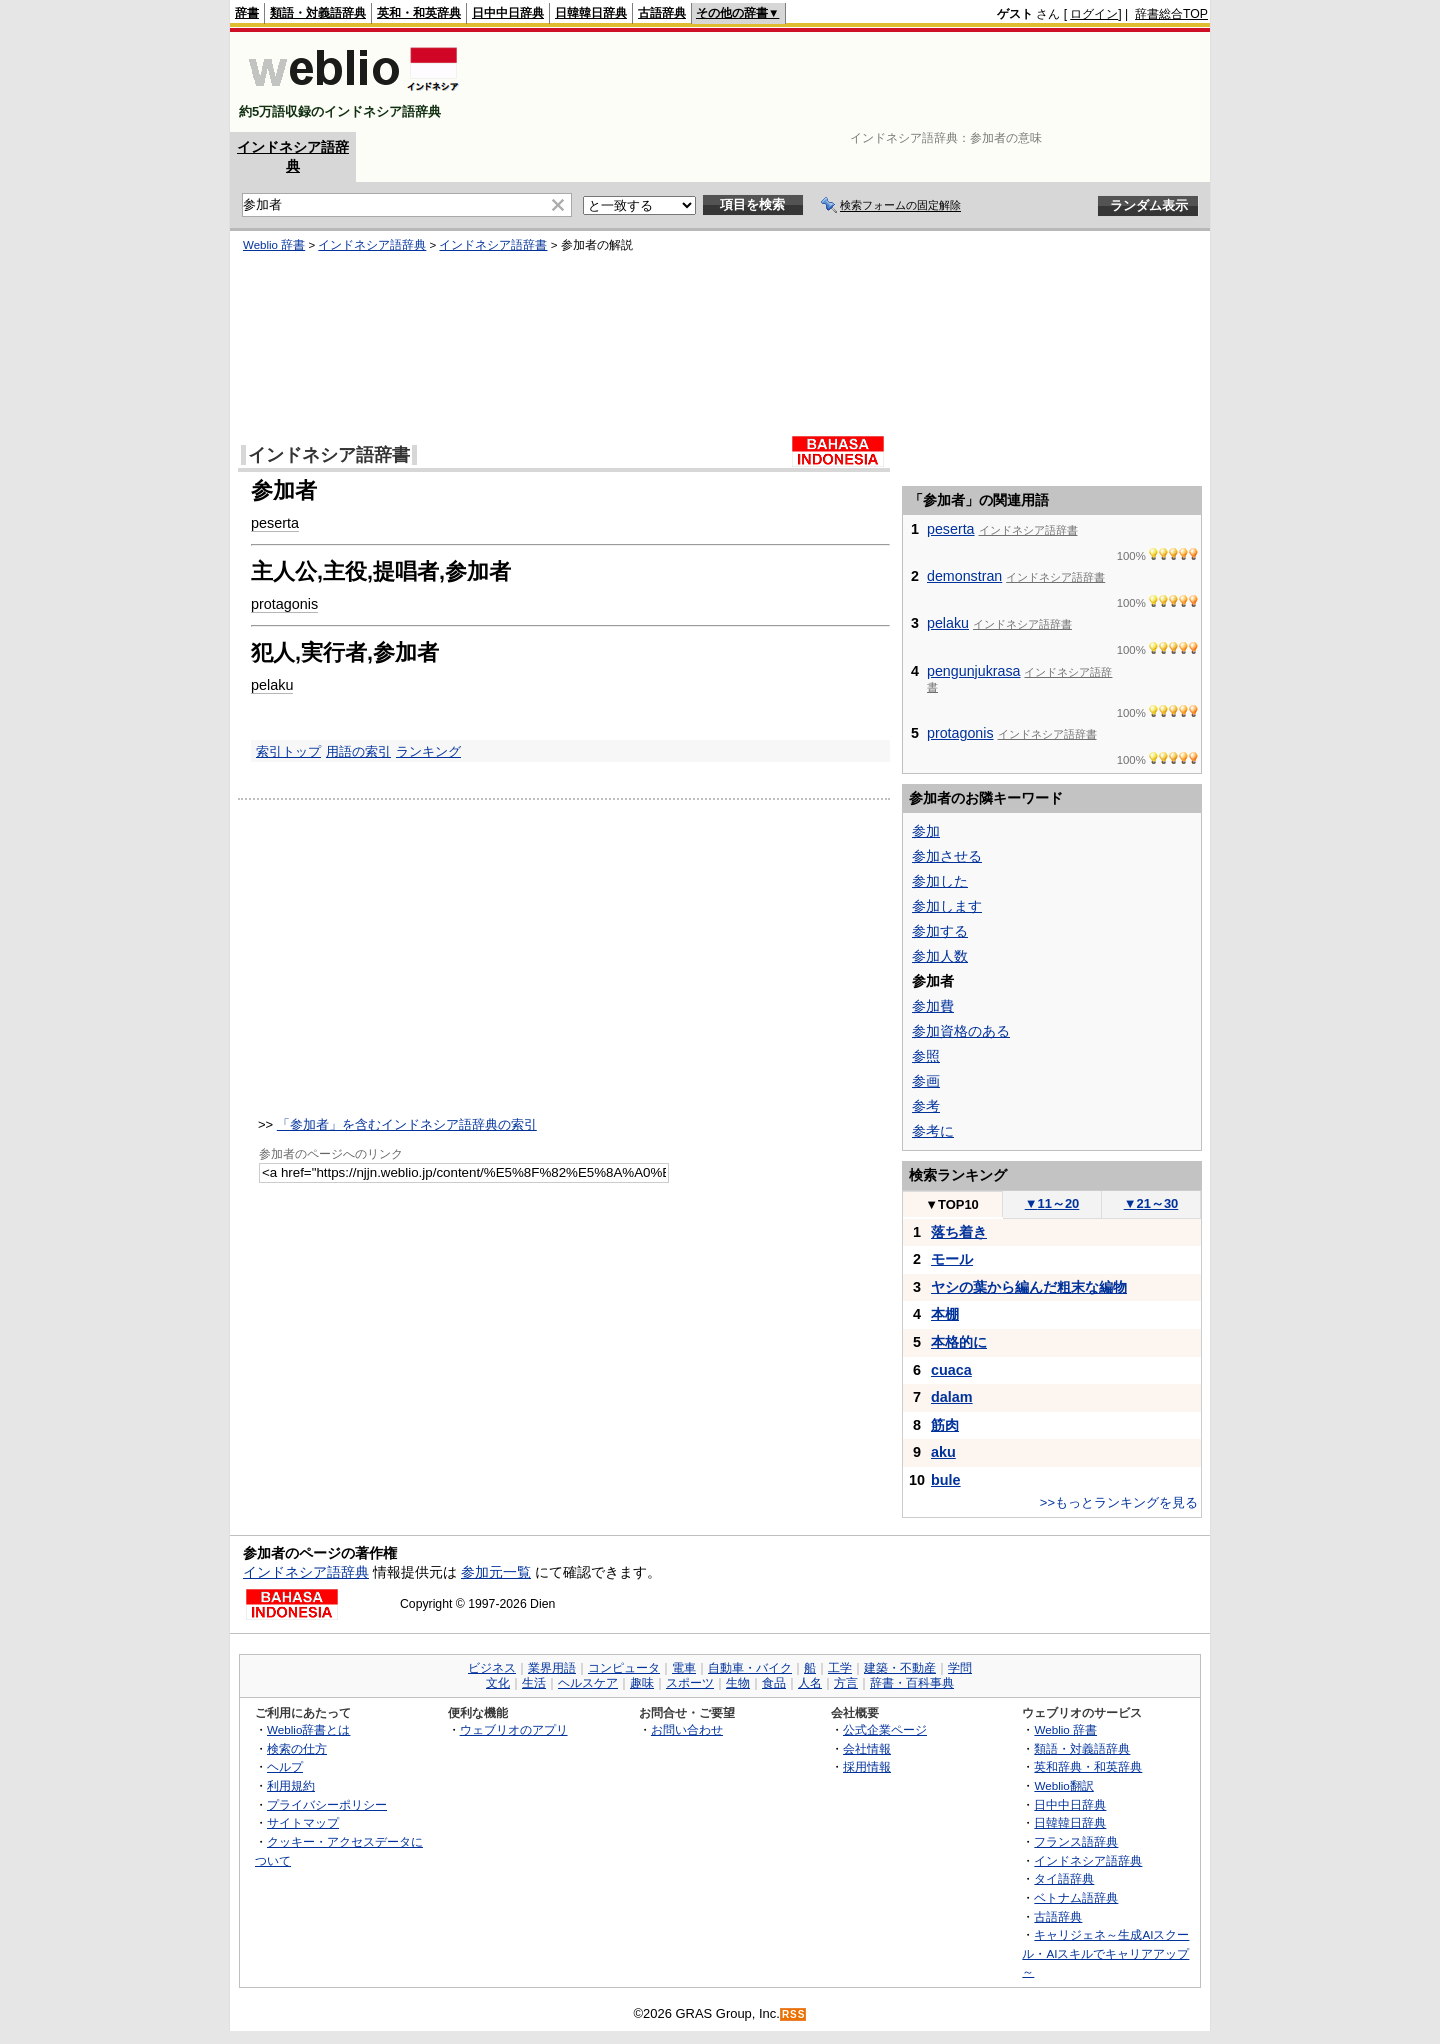 The height and width of the screenshot is (2044, 1440). What do you see at coordinates (303, 1822) in the screenshot?
I see `サイトマップ` at bounding box center [303, 1822].